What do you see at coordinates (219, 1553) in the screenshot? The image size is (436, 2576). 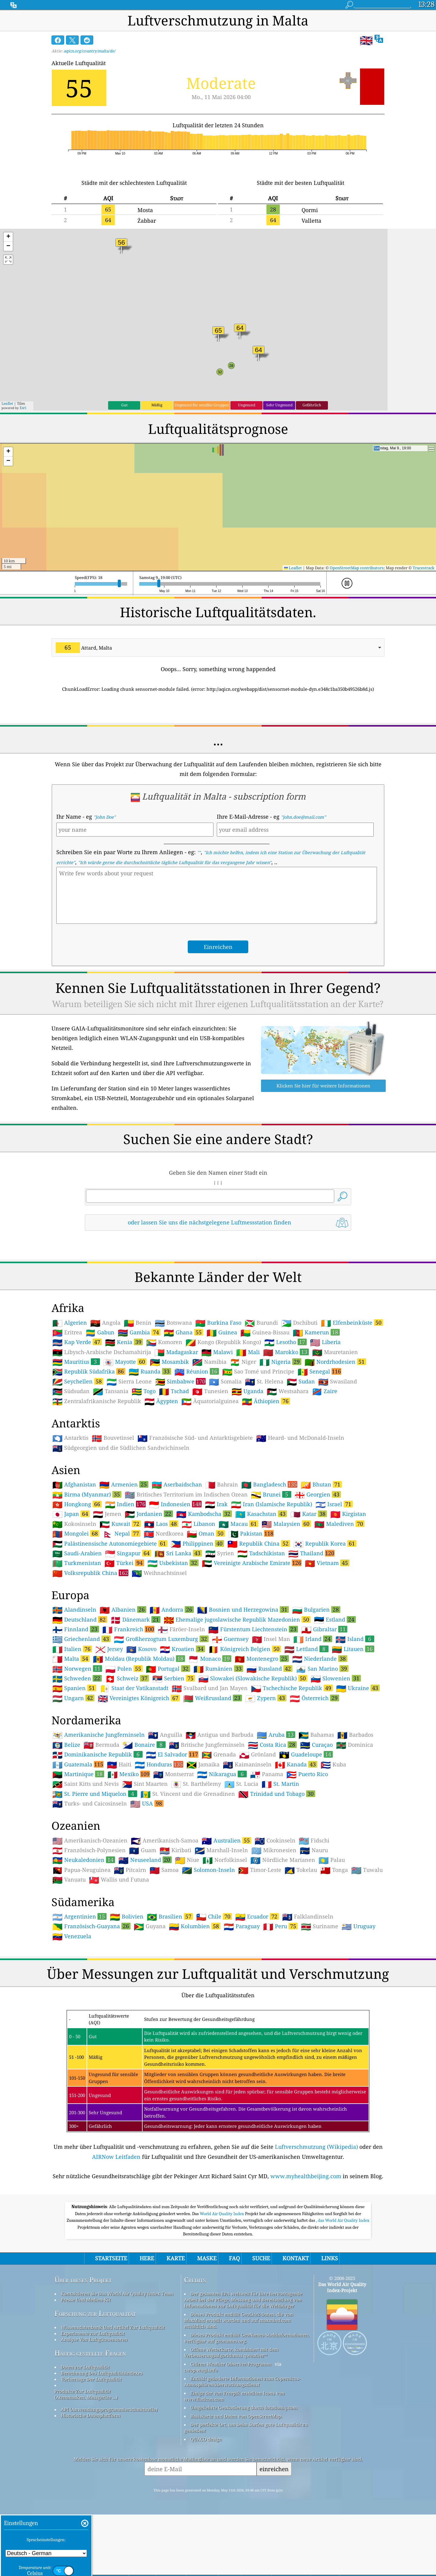 I see `Syrien` at bounding box center [219, 1553].